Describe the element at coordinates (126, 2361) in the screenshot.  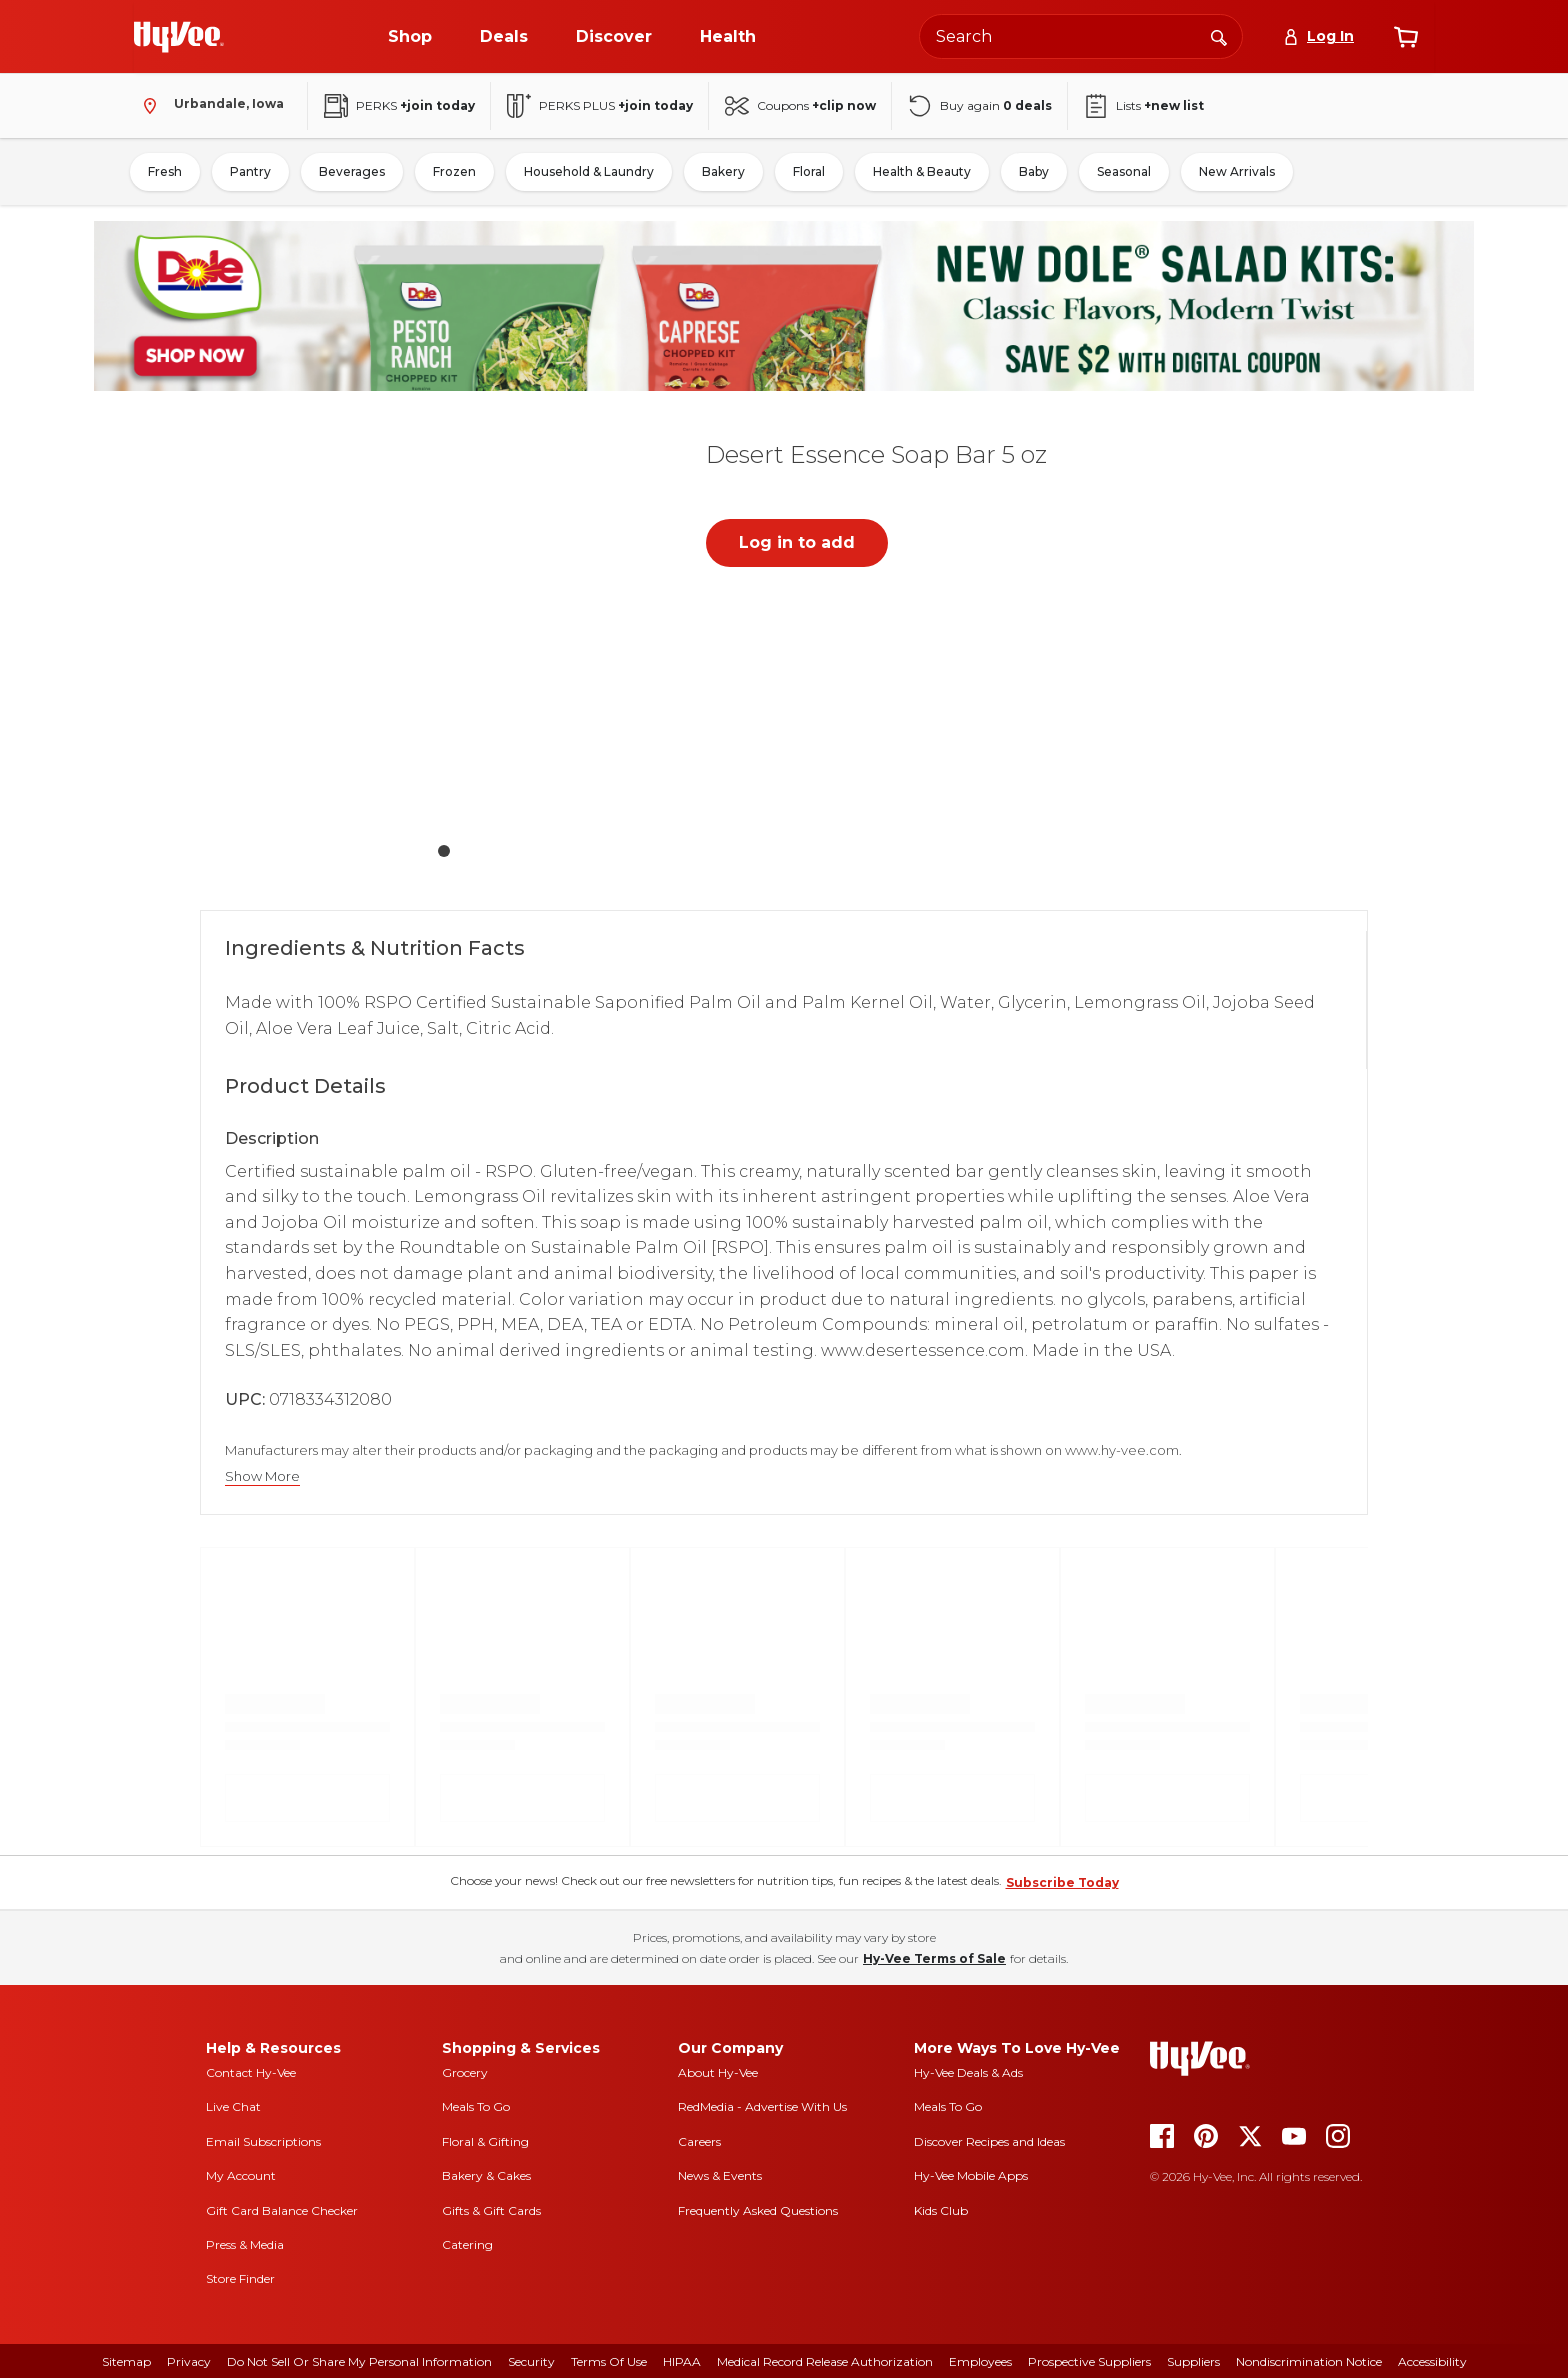
I see `Sitemap [sitemap]` at that location.